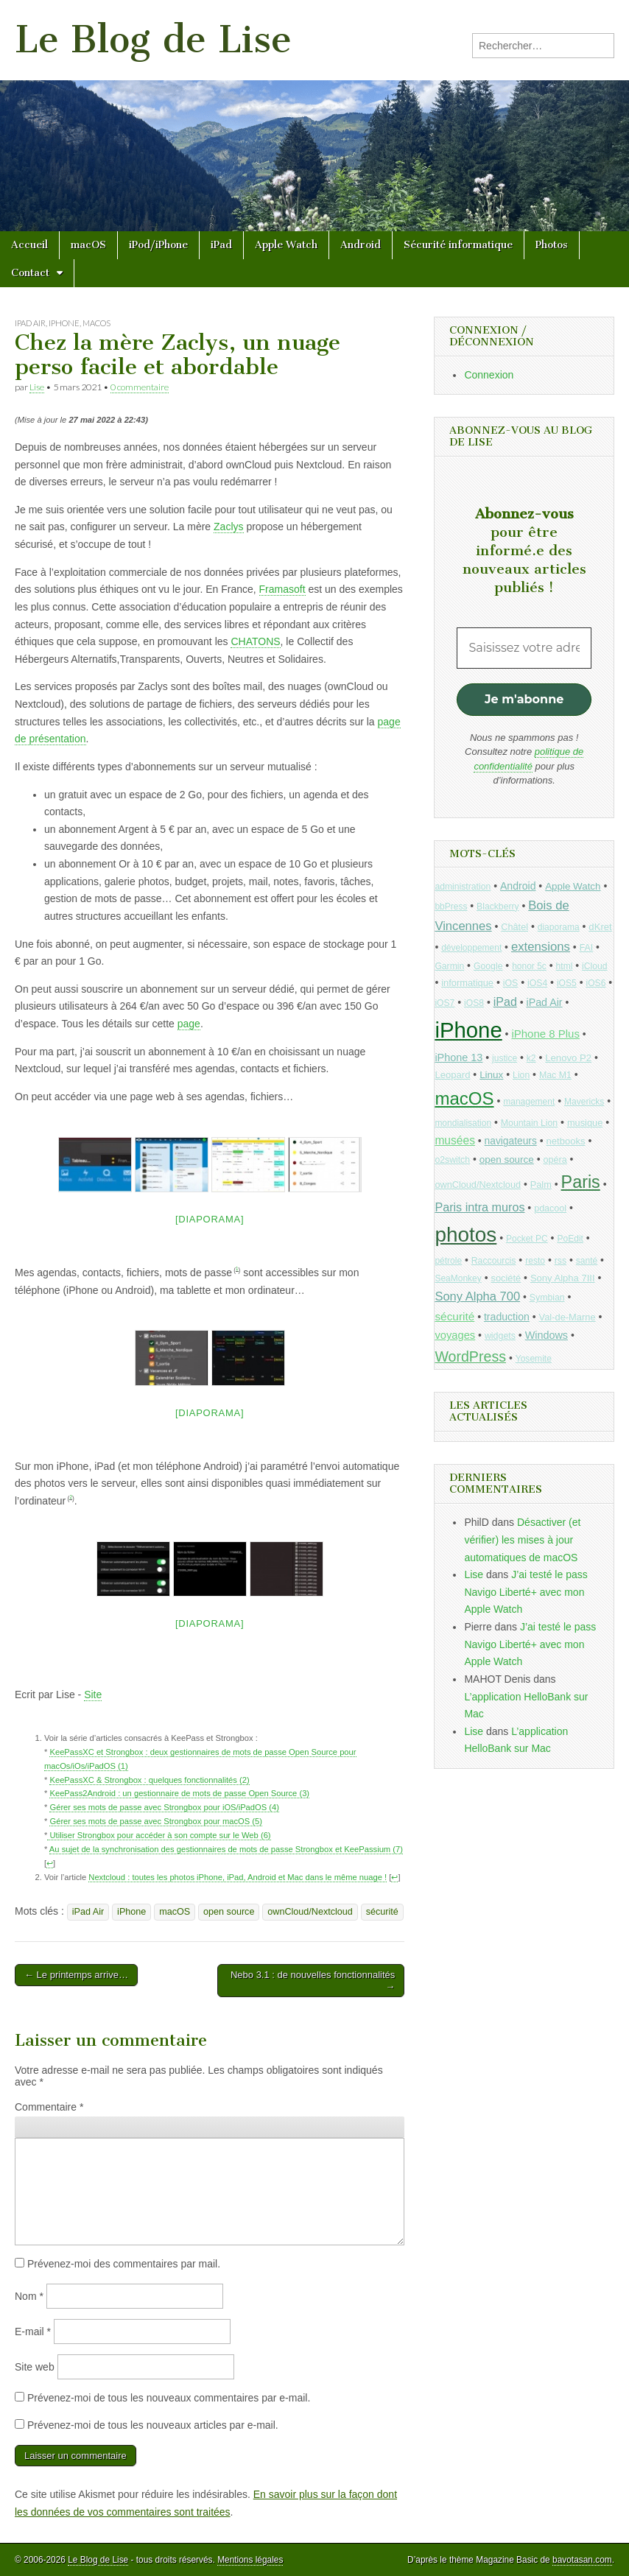 The height and width of the screenshot is (2576, 629). Describe the element at coordinates (559, 927) in the screenshot. I see `diaporama` at that location.